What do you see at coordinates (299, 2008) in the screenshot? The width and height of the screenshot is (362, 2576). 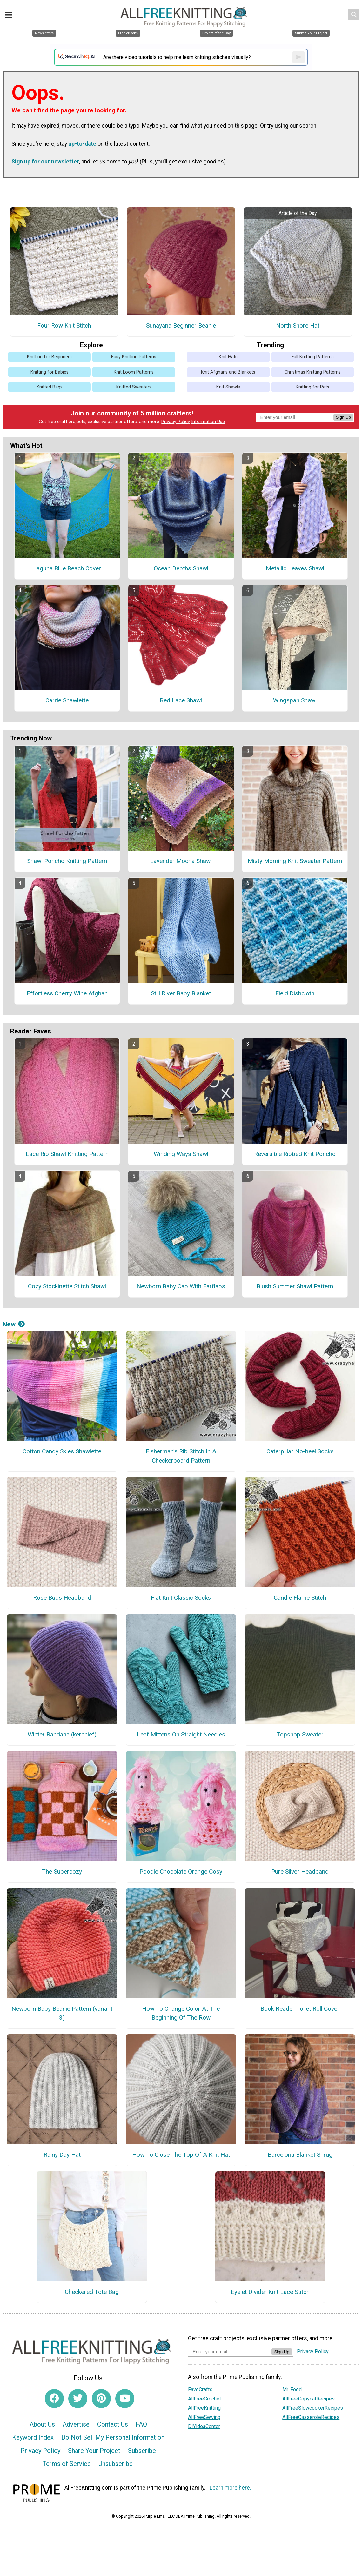 I see `Book Reader Toilet Roll Cover` at bounding box center [299, 2008].